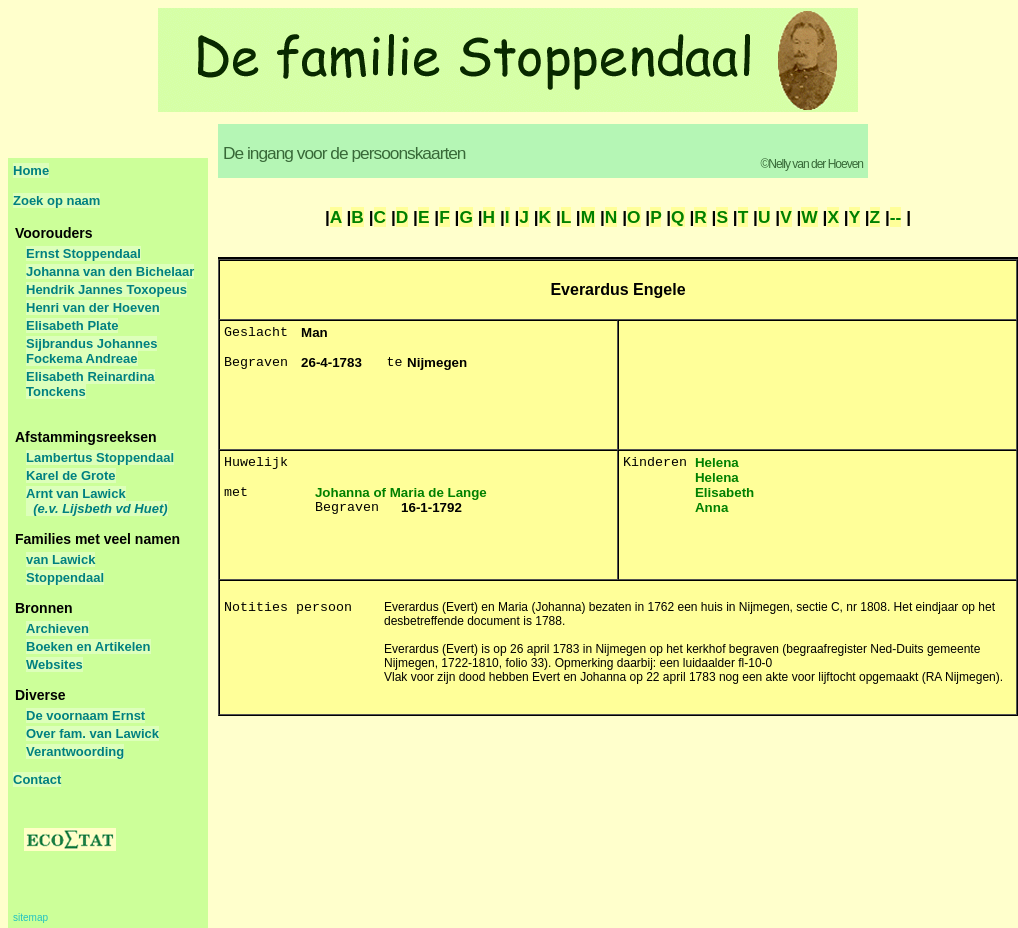 The image size is (1018, 928). What do you see at coordinates (54, 664) in the screenshot?
I see `Websites` at bounding box center [54, 664].